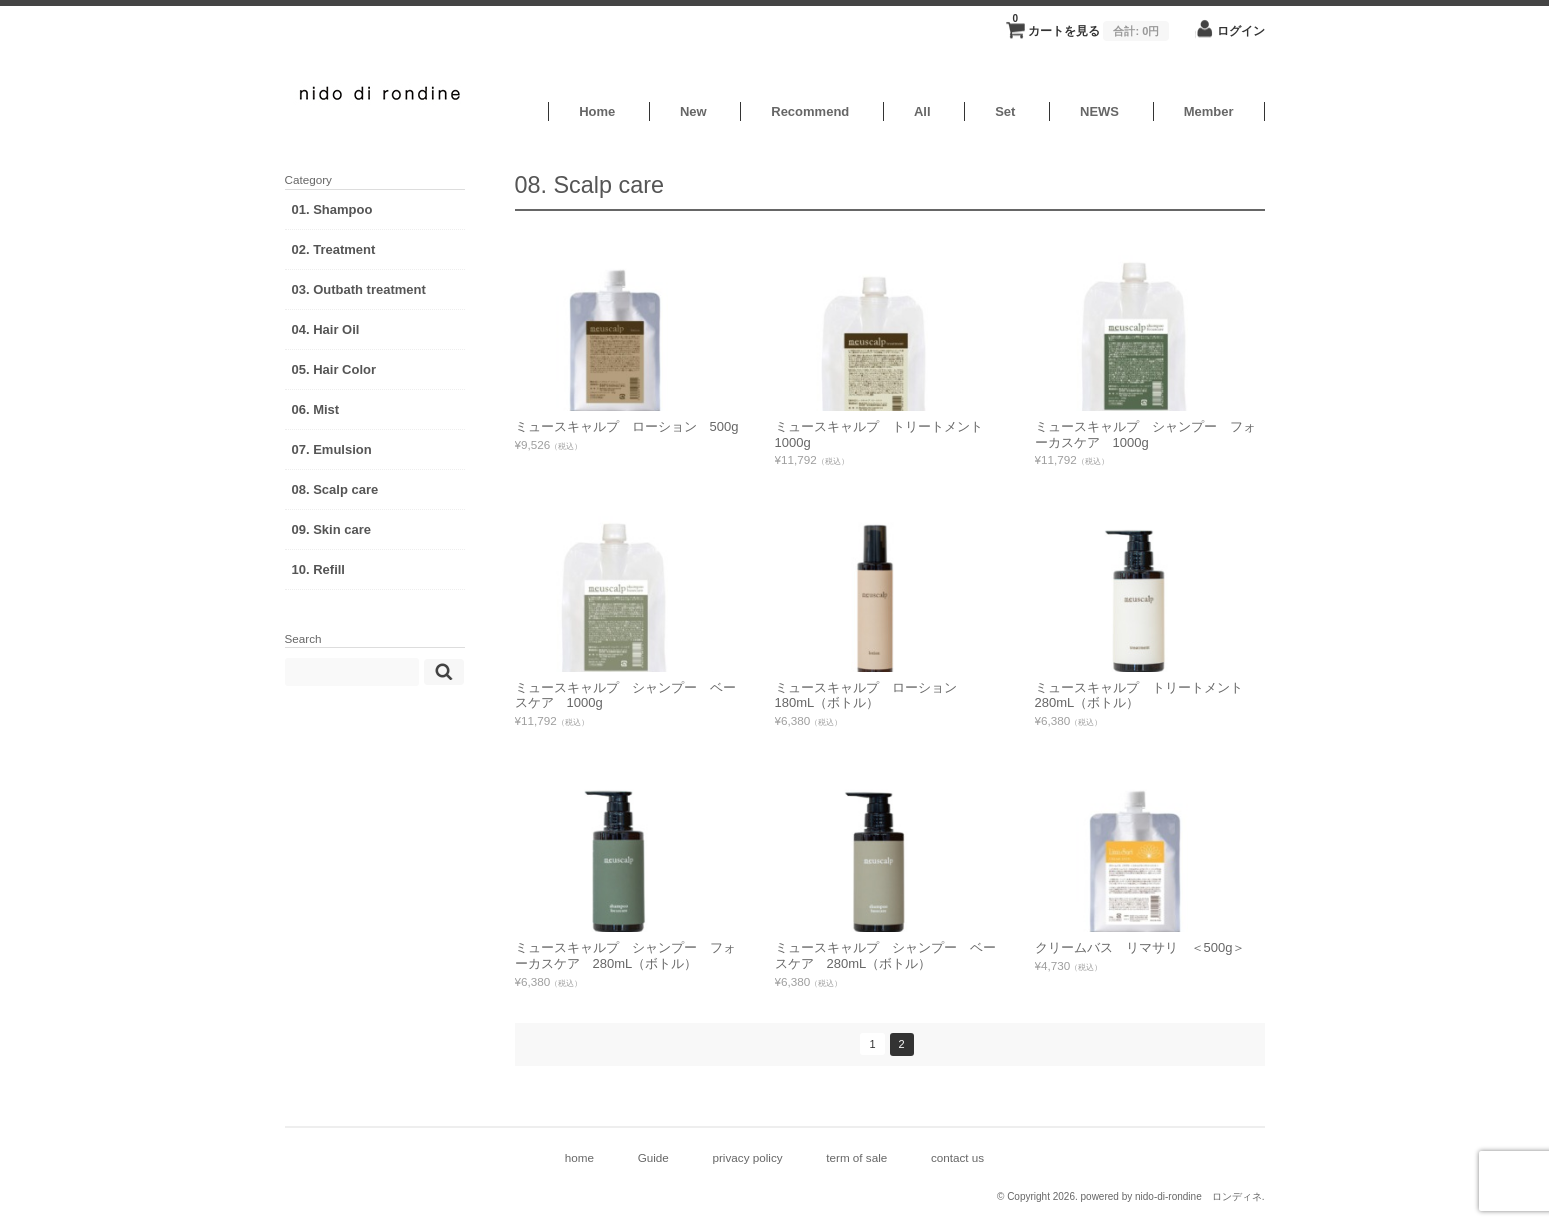  What do you see at coordinates (1241, 30) in the screenshot?
I see `ログイン` at bounding box center [1241, 30].